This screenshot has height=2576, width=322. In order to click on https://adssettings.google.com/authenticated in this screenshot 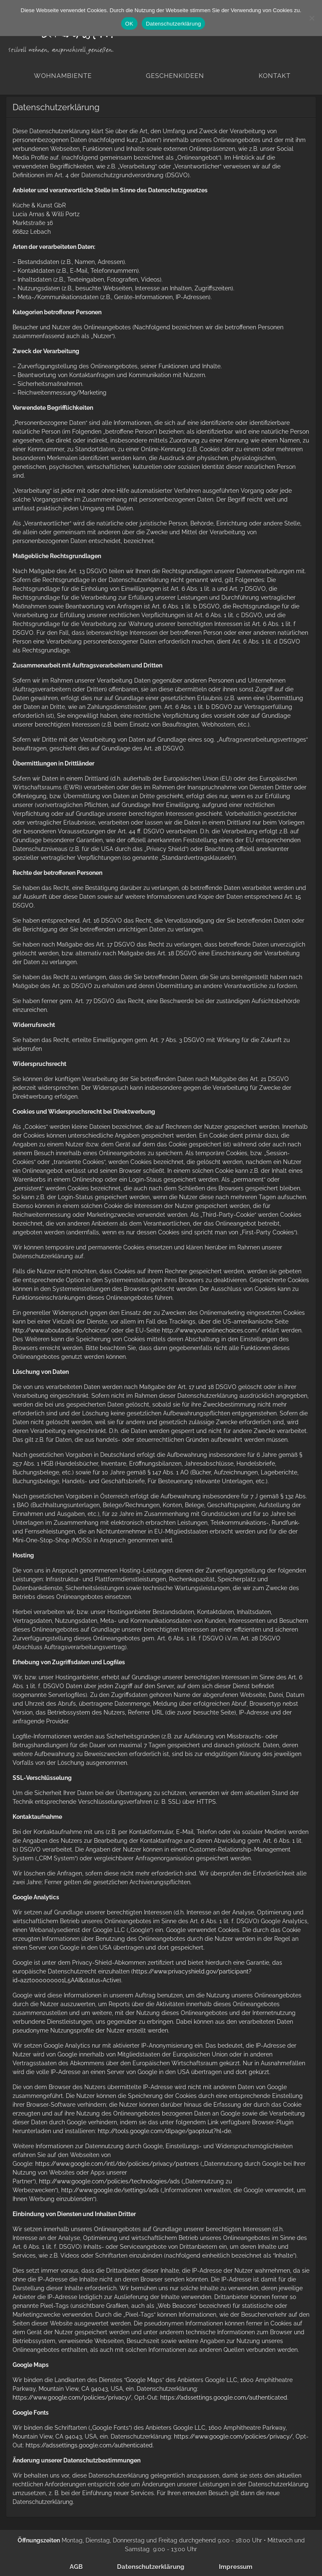, I will do `click(223, 2397)`.